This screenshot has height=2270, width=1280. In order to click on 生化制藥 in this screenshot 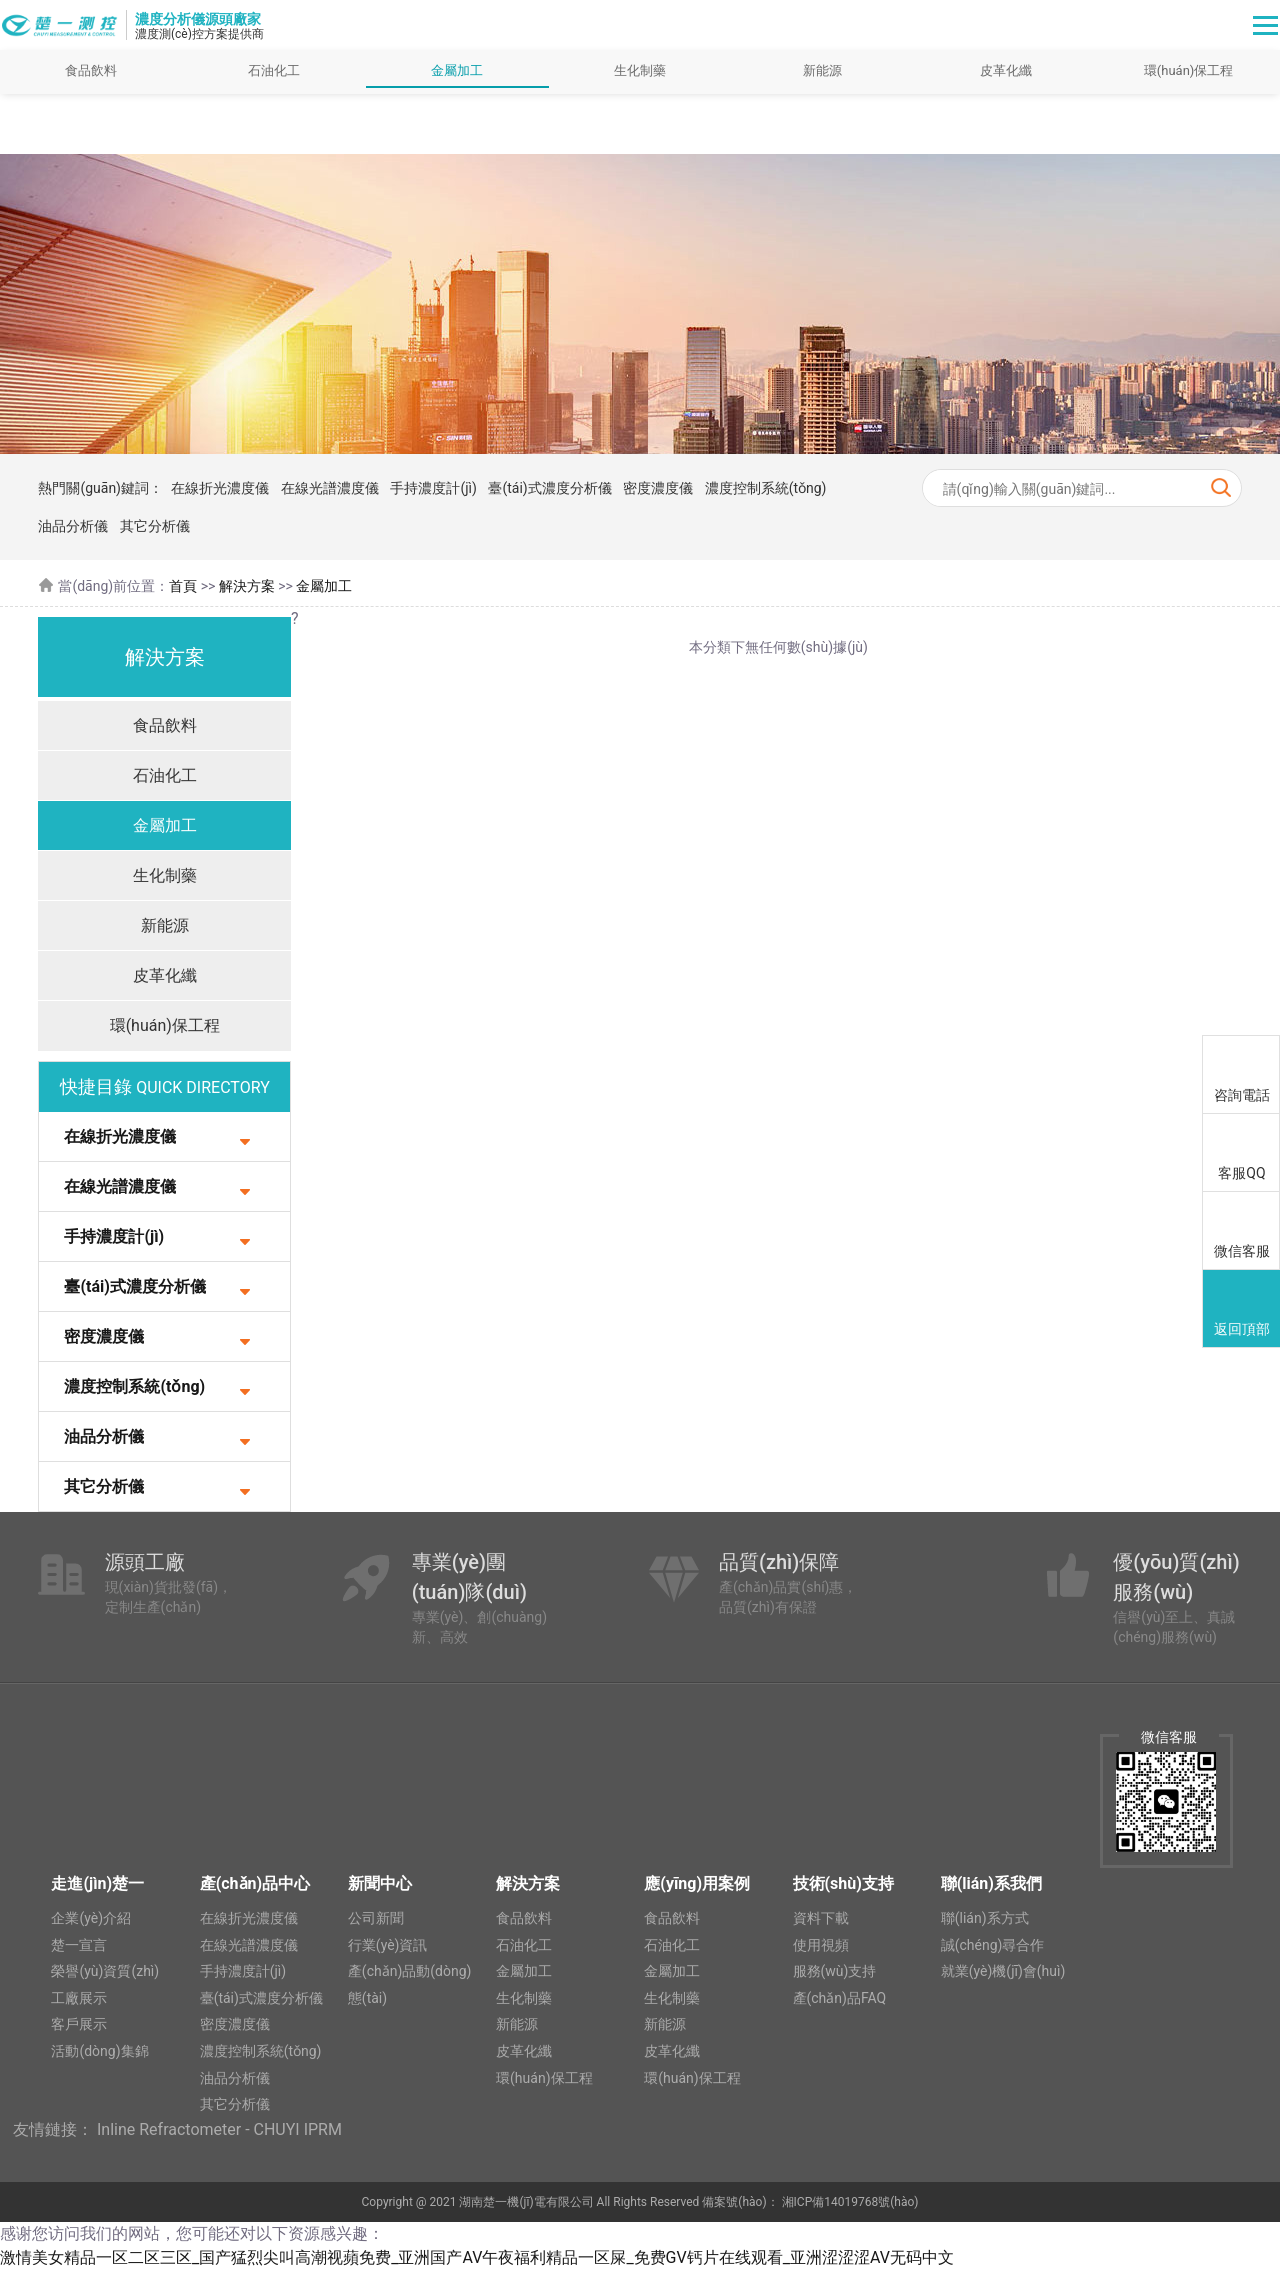, I will do `click(640, 70)`.